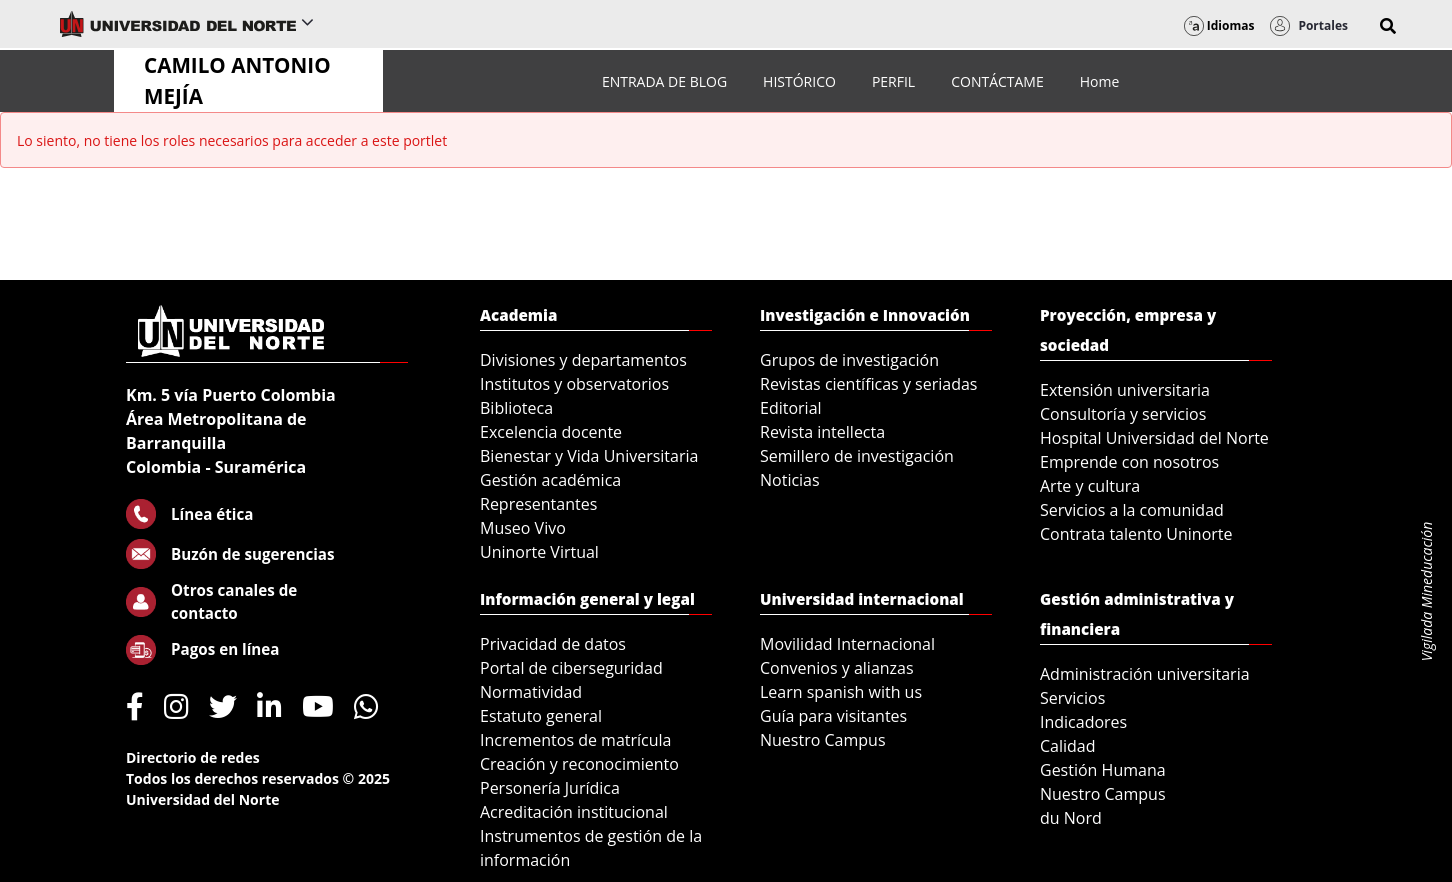 This screenshot has width=1452, height=882. Describe the element at coordinates (553, 644) in the screenshot. I see `Privacidad de datos [menuitem]` at that location.